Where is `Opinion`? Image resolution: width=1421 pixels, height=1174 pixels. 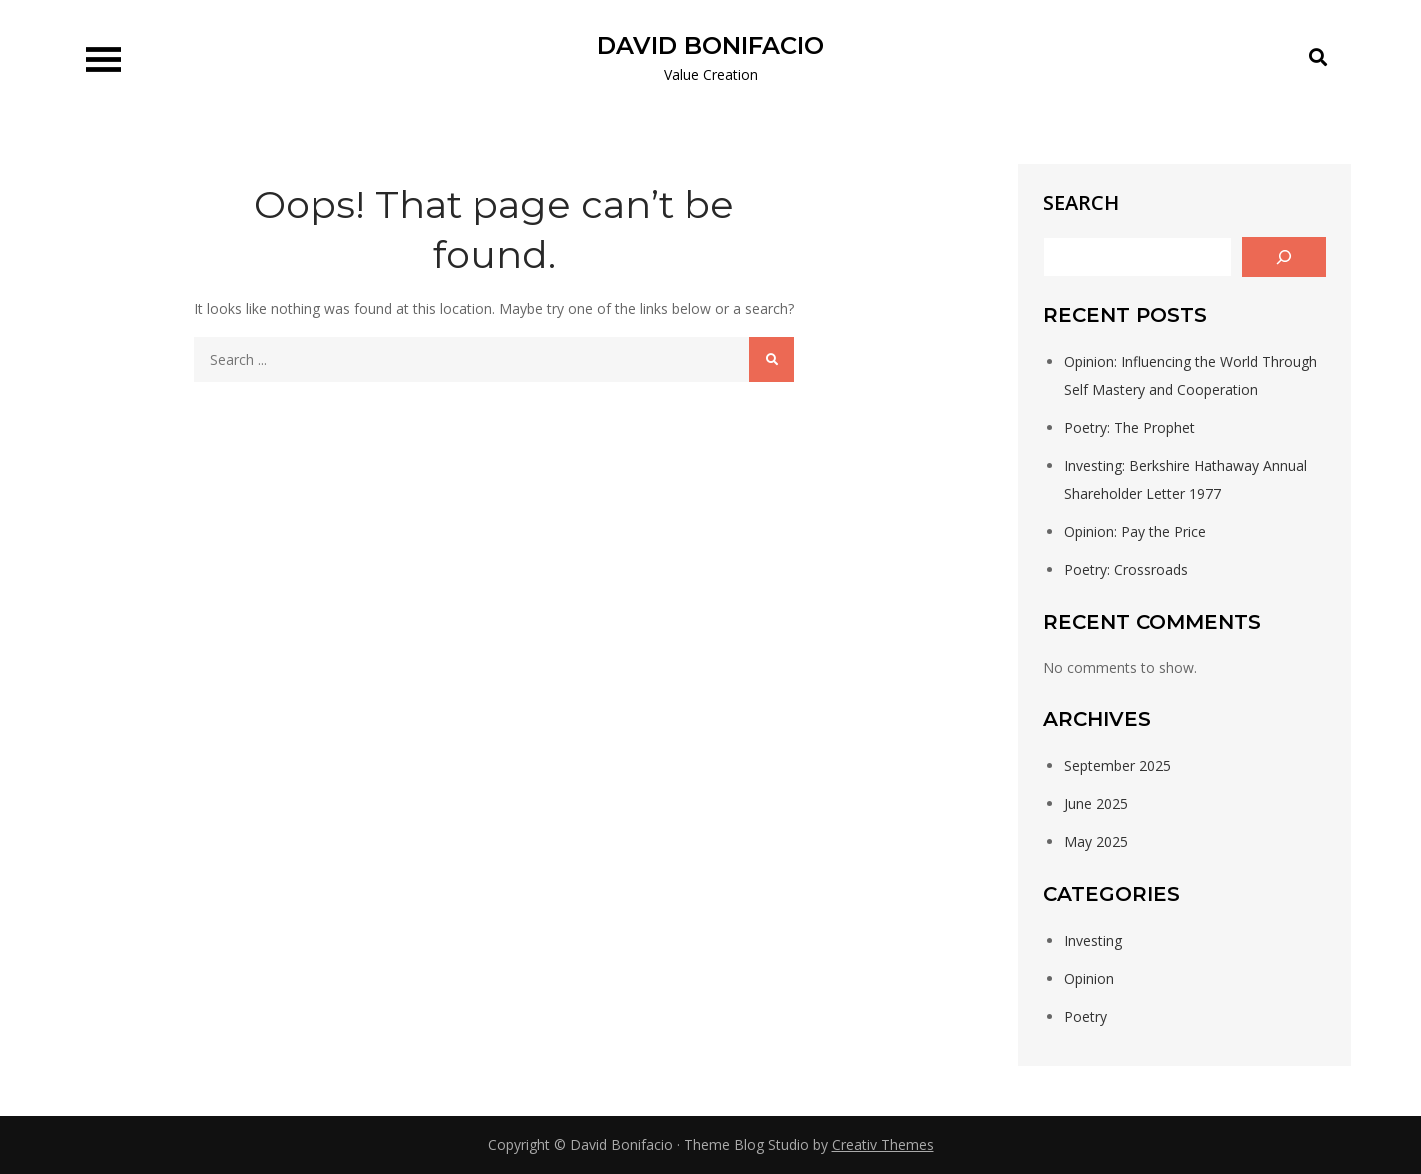 Opinion is located at coordinates (1089, 978).